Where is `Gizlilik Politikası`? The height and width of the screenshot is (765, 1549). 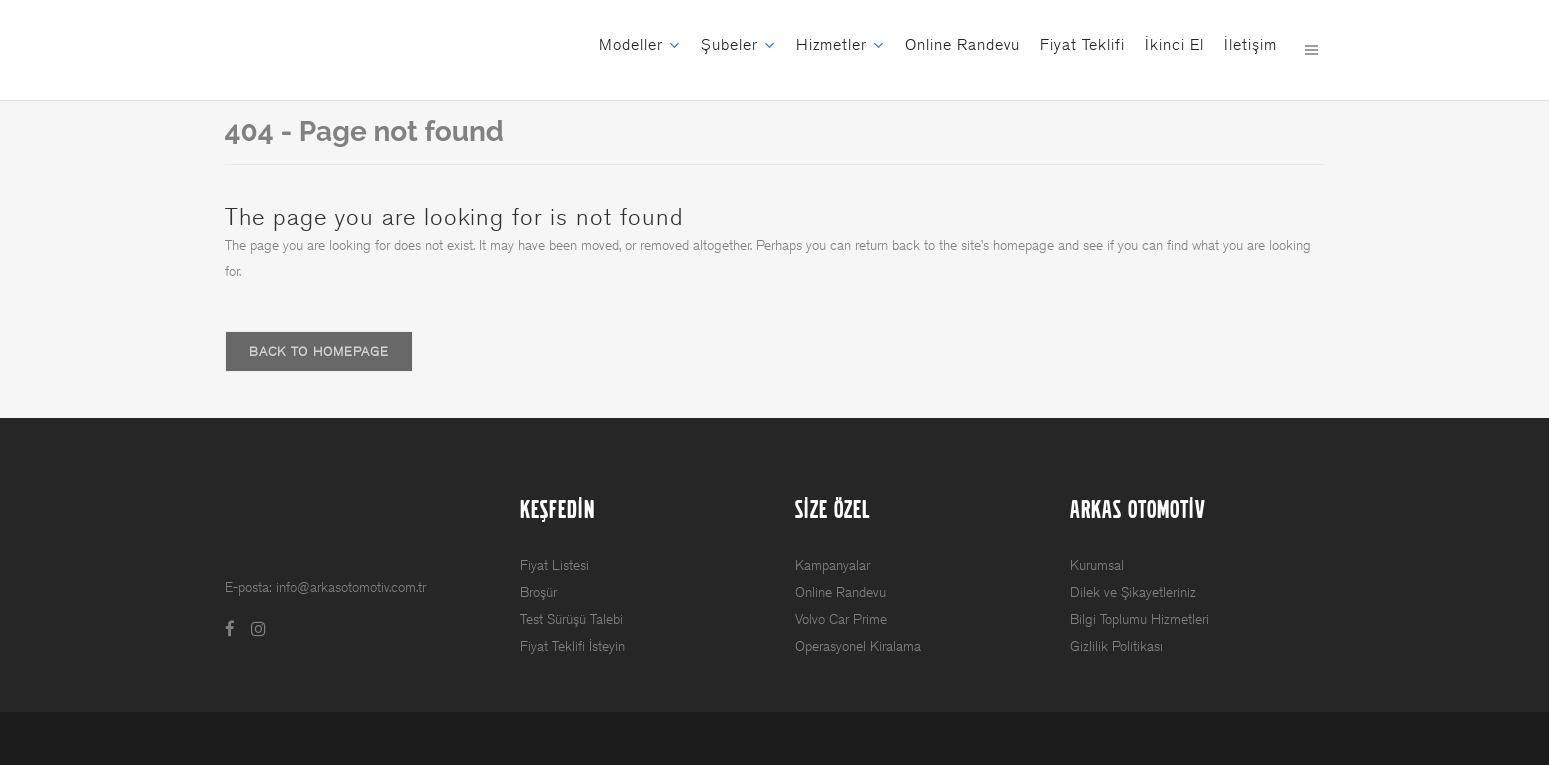 Gizlilik Politikası is located at coordinates (1116, 646).